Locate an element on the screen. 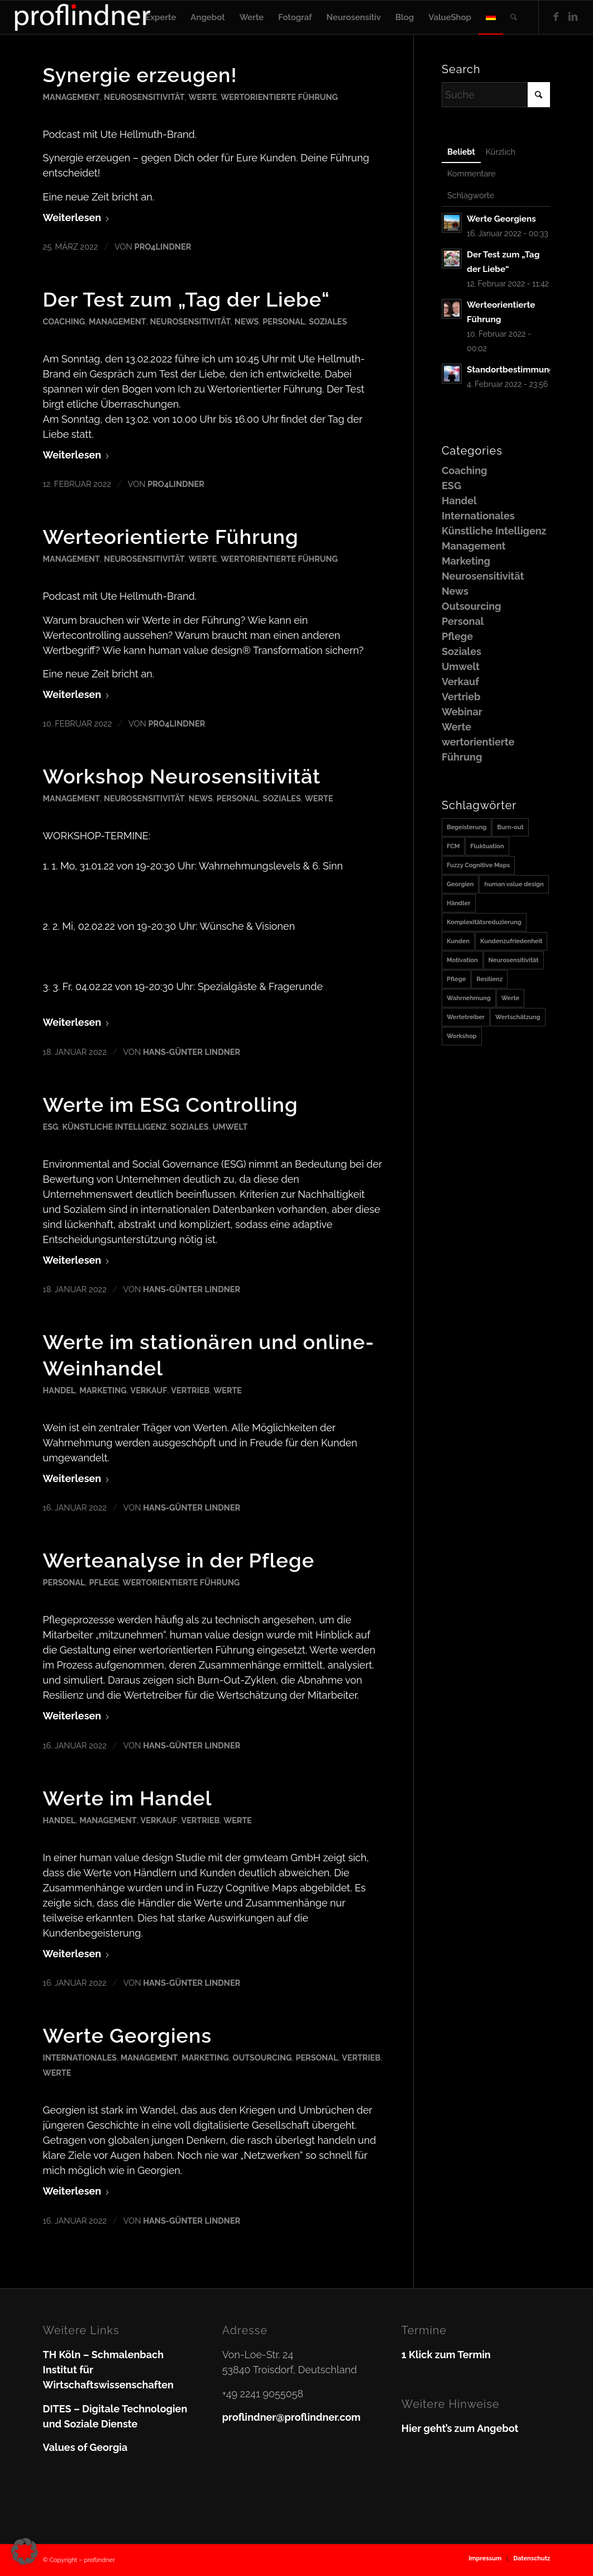 Image resolution: width=593 pixels, height=2576 pixels. Werteorientierte Führung is located at coordinates (171, 536).